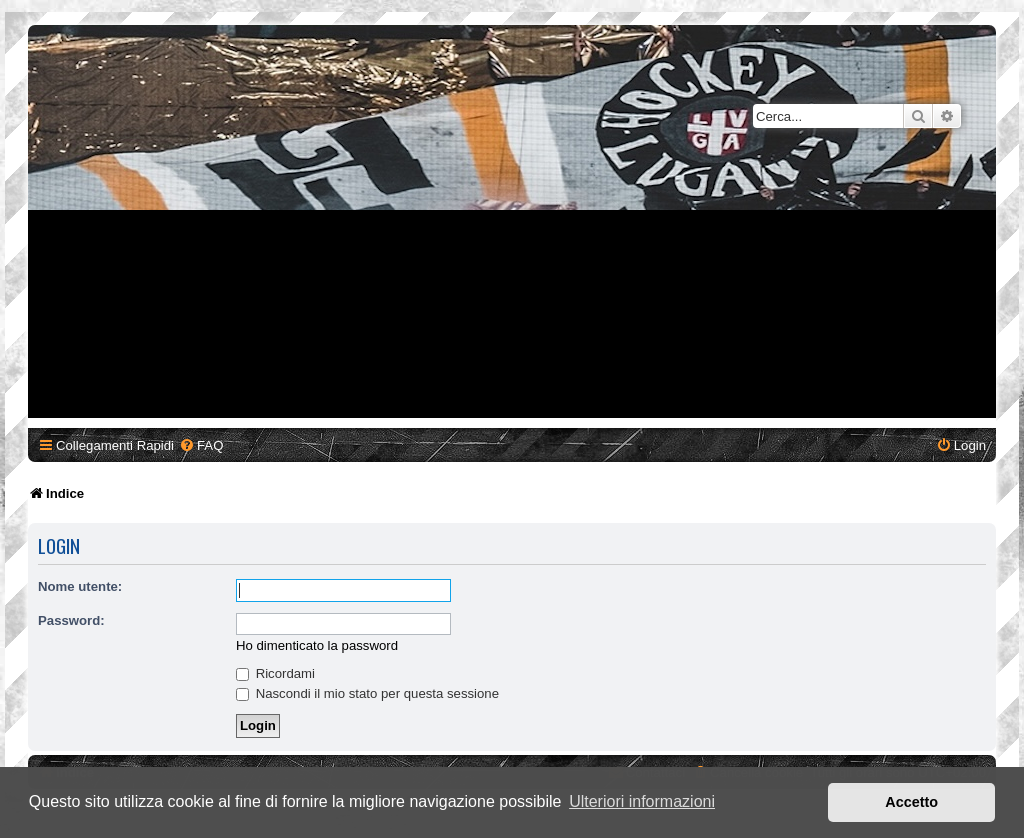 This screenshot has width=1024, height=838. Describe the element at coordinates (201, 445) in the screenshot. I see `[menuitem]` at that location.